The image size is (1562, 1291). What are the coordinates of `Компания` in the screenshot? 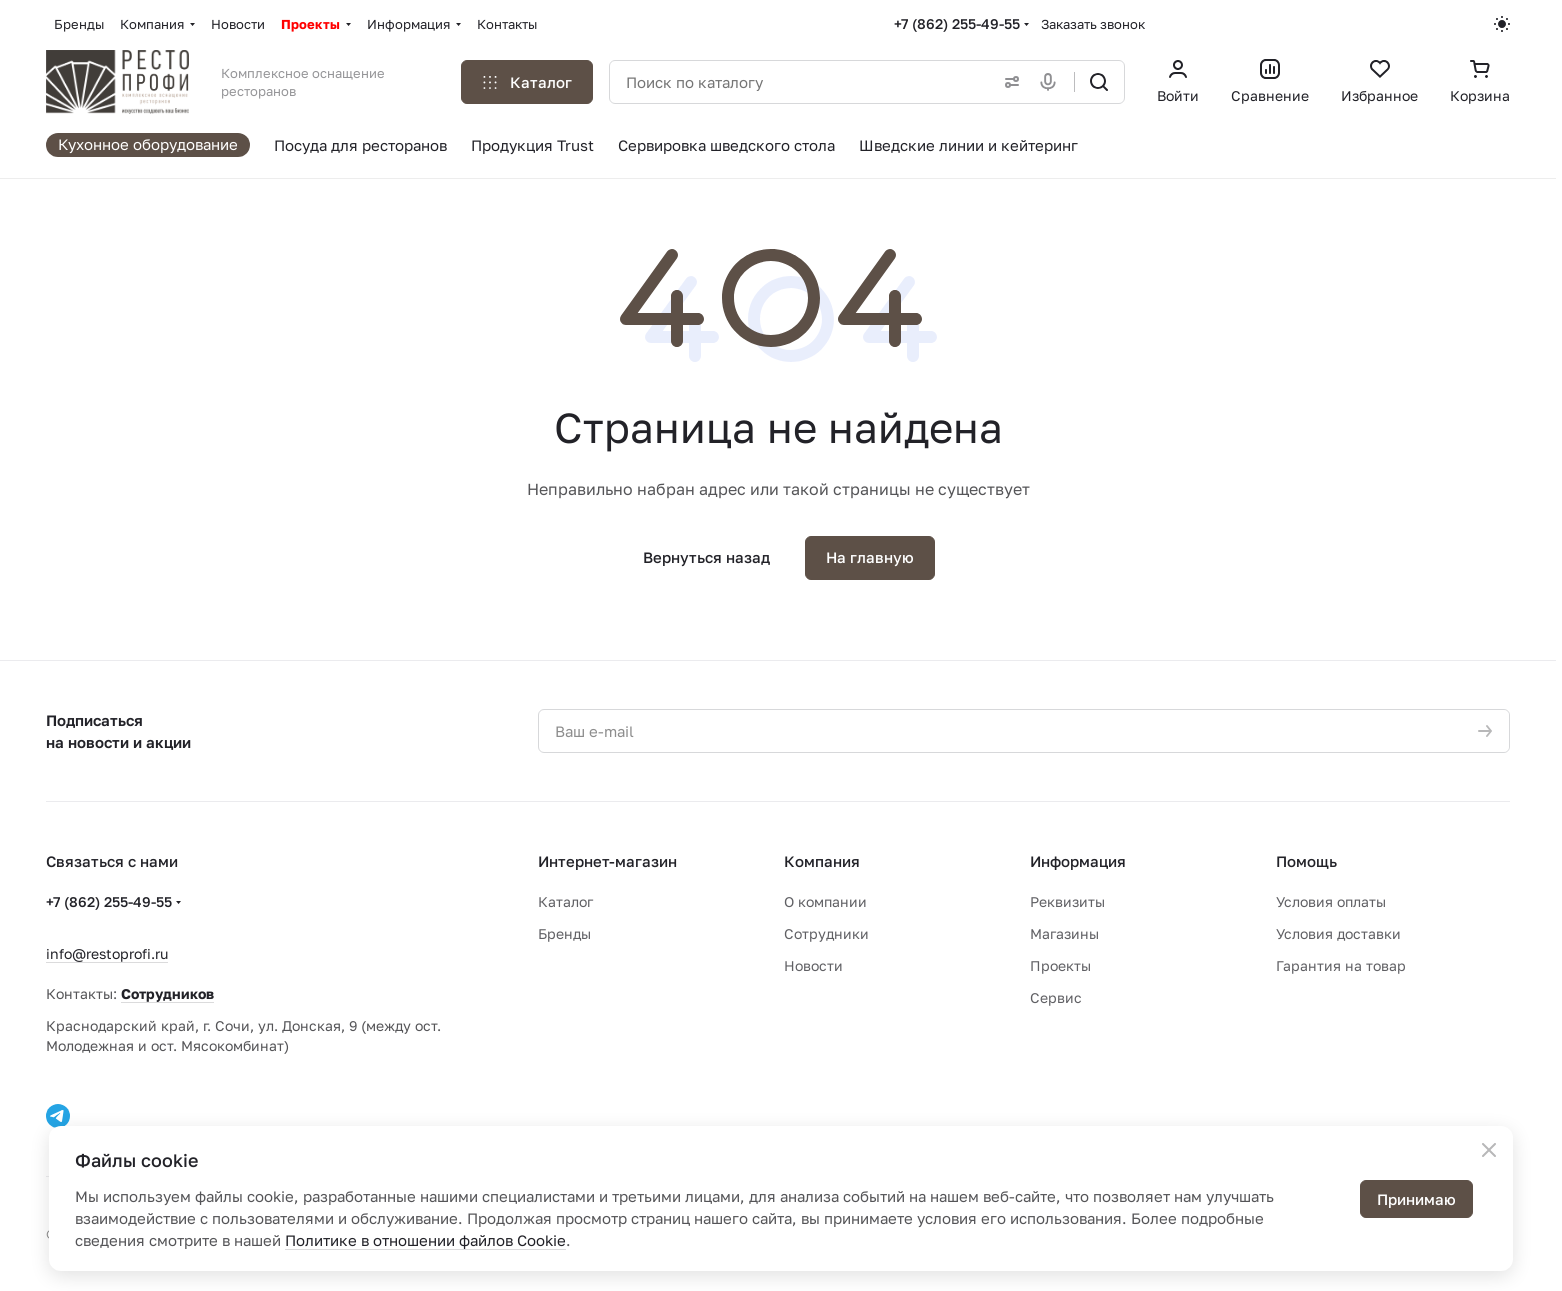 It's located at (822, 861).